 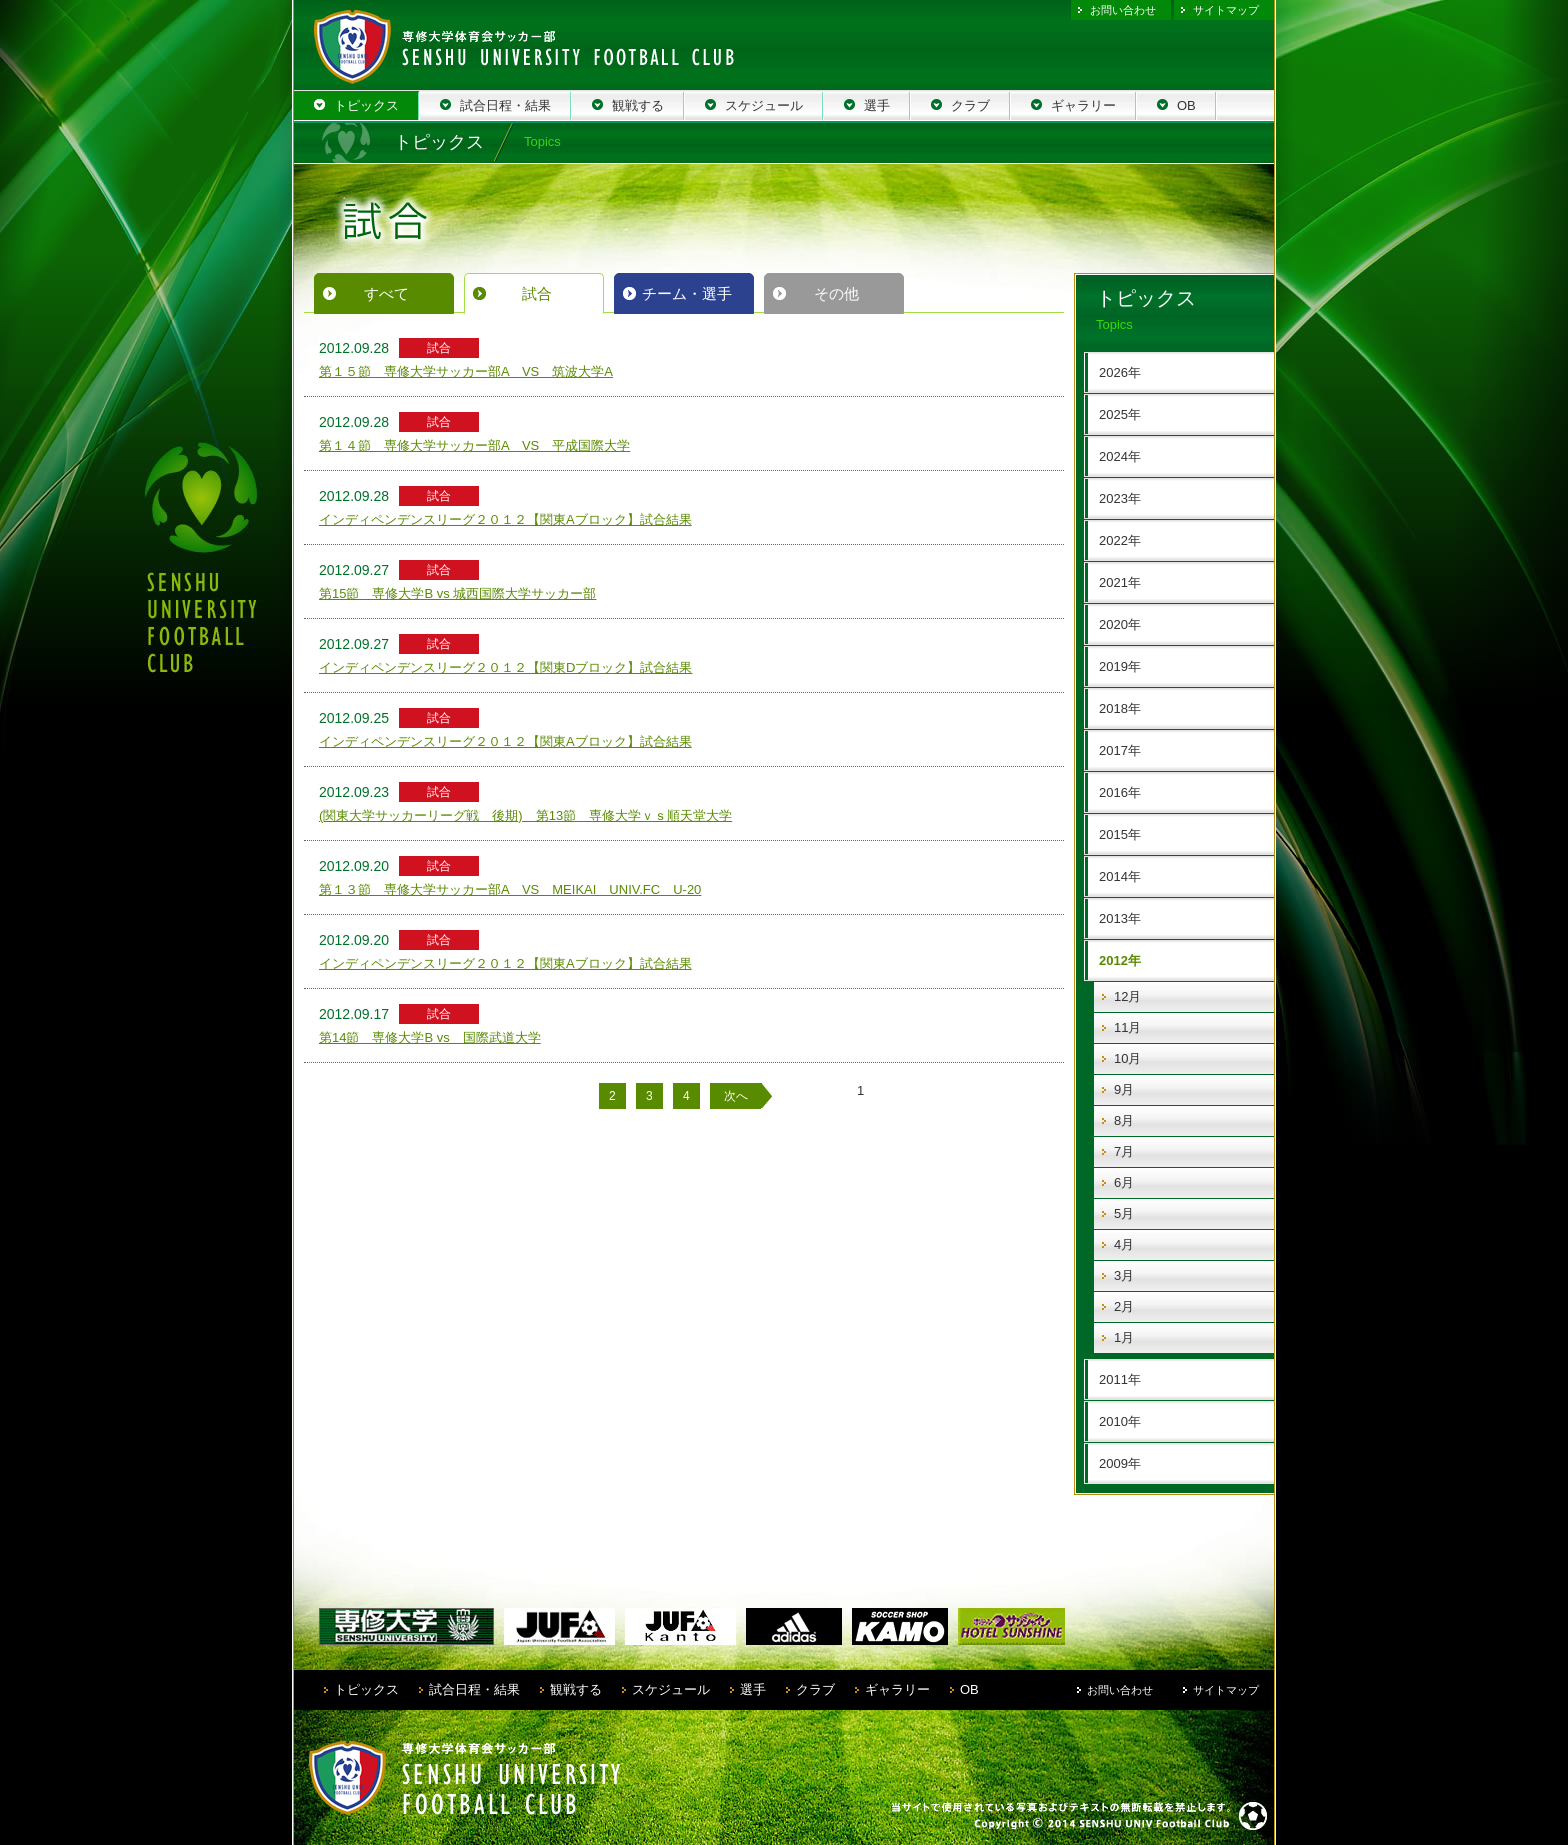 What do you see at coordinates (576, 1689) in the screenshot?
I see `観戦する` at bounding box center [576, 1689].